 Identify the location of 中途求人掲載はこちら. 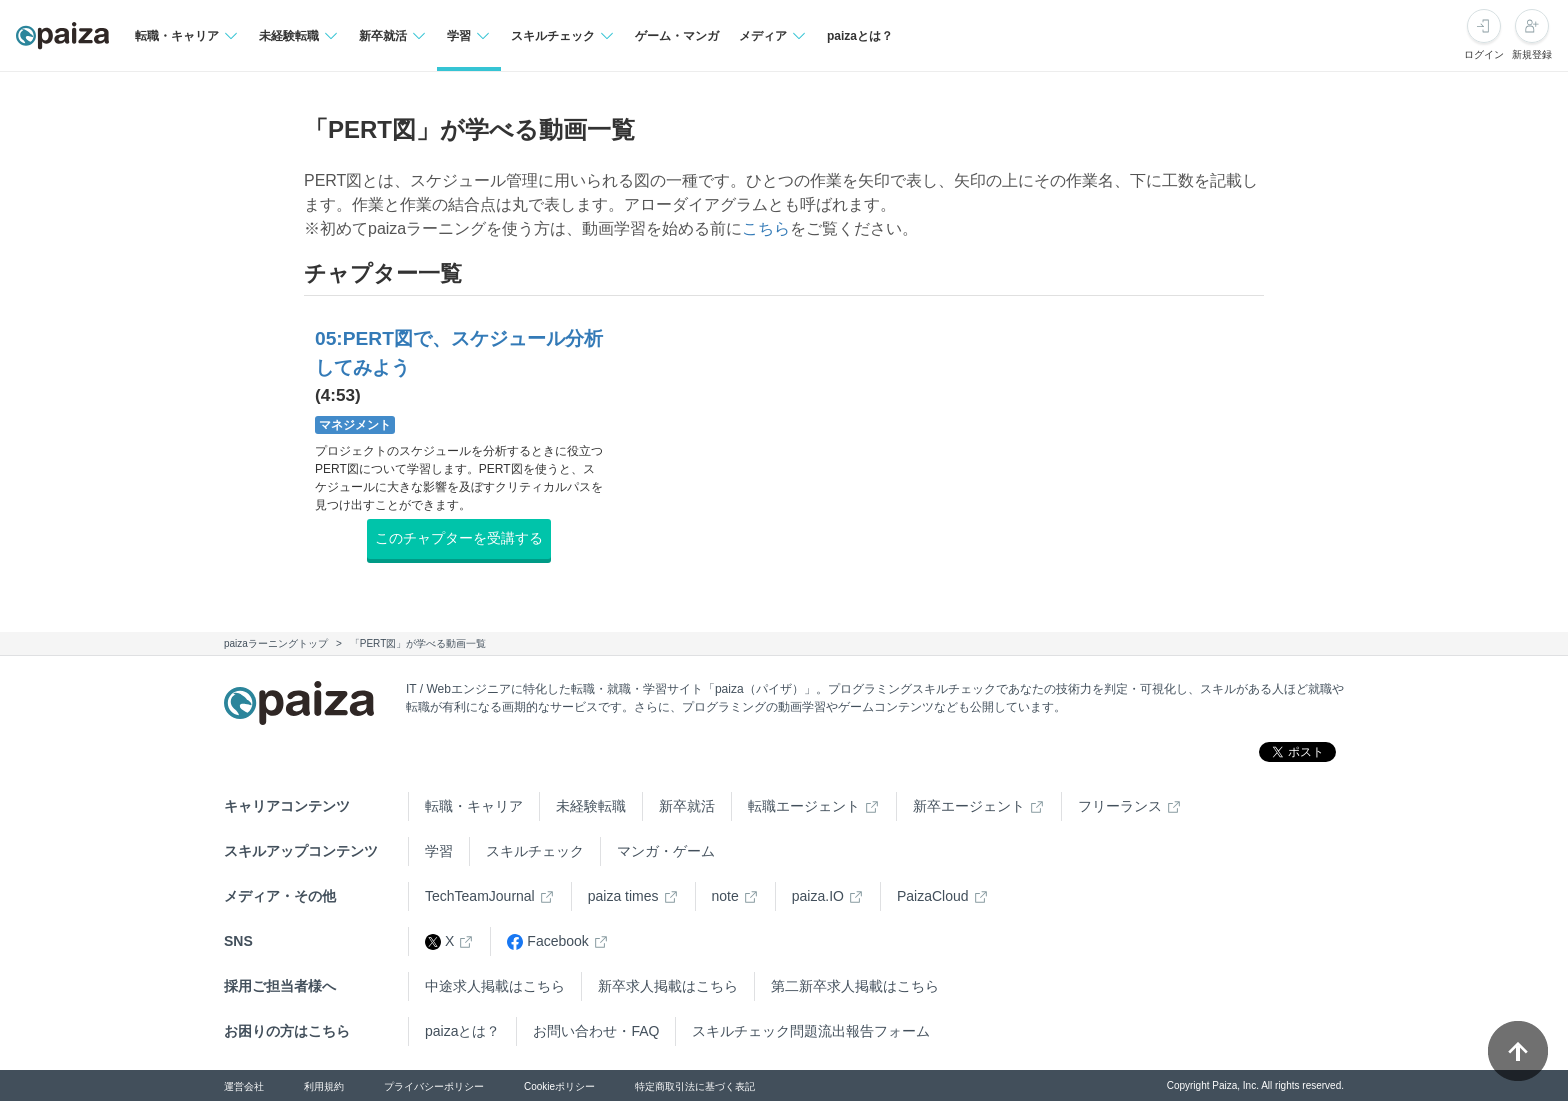
(495, 986).